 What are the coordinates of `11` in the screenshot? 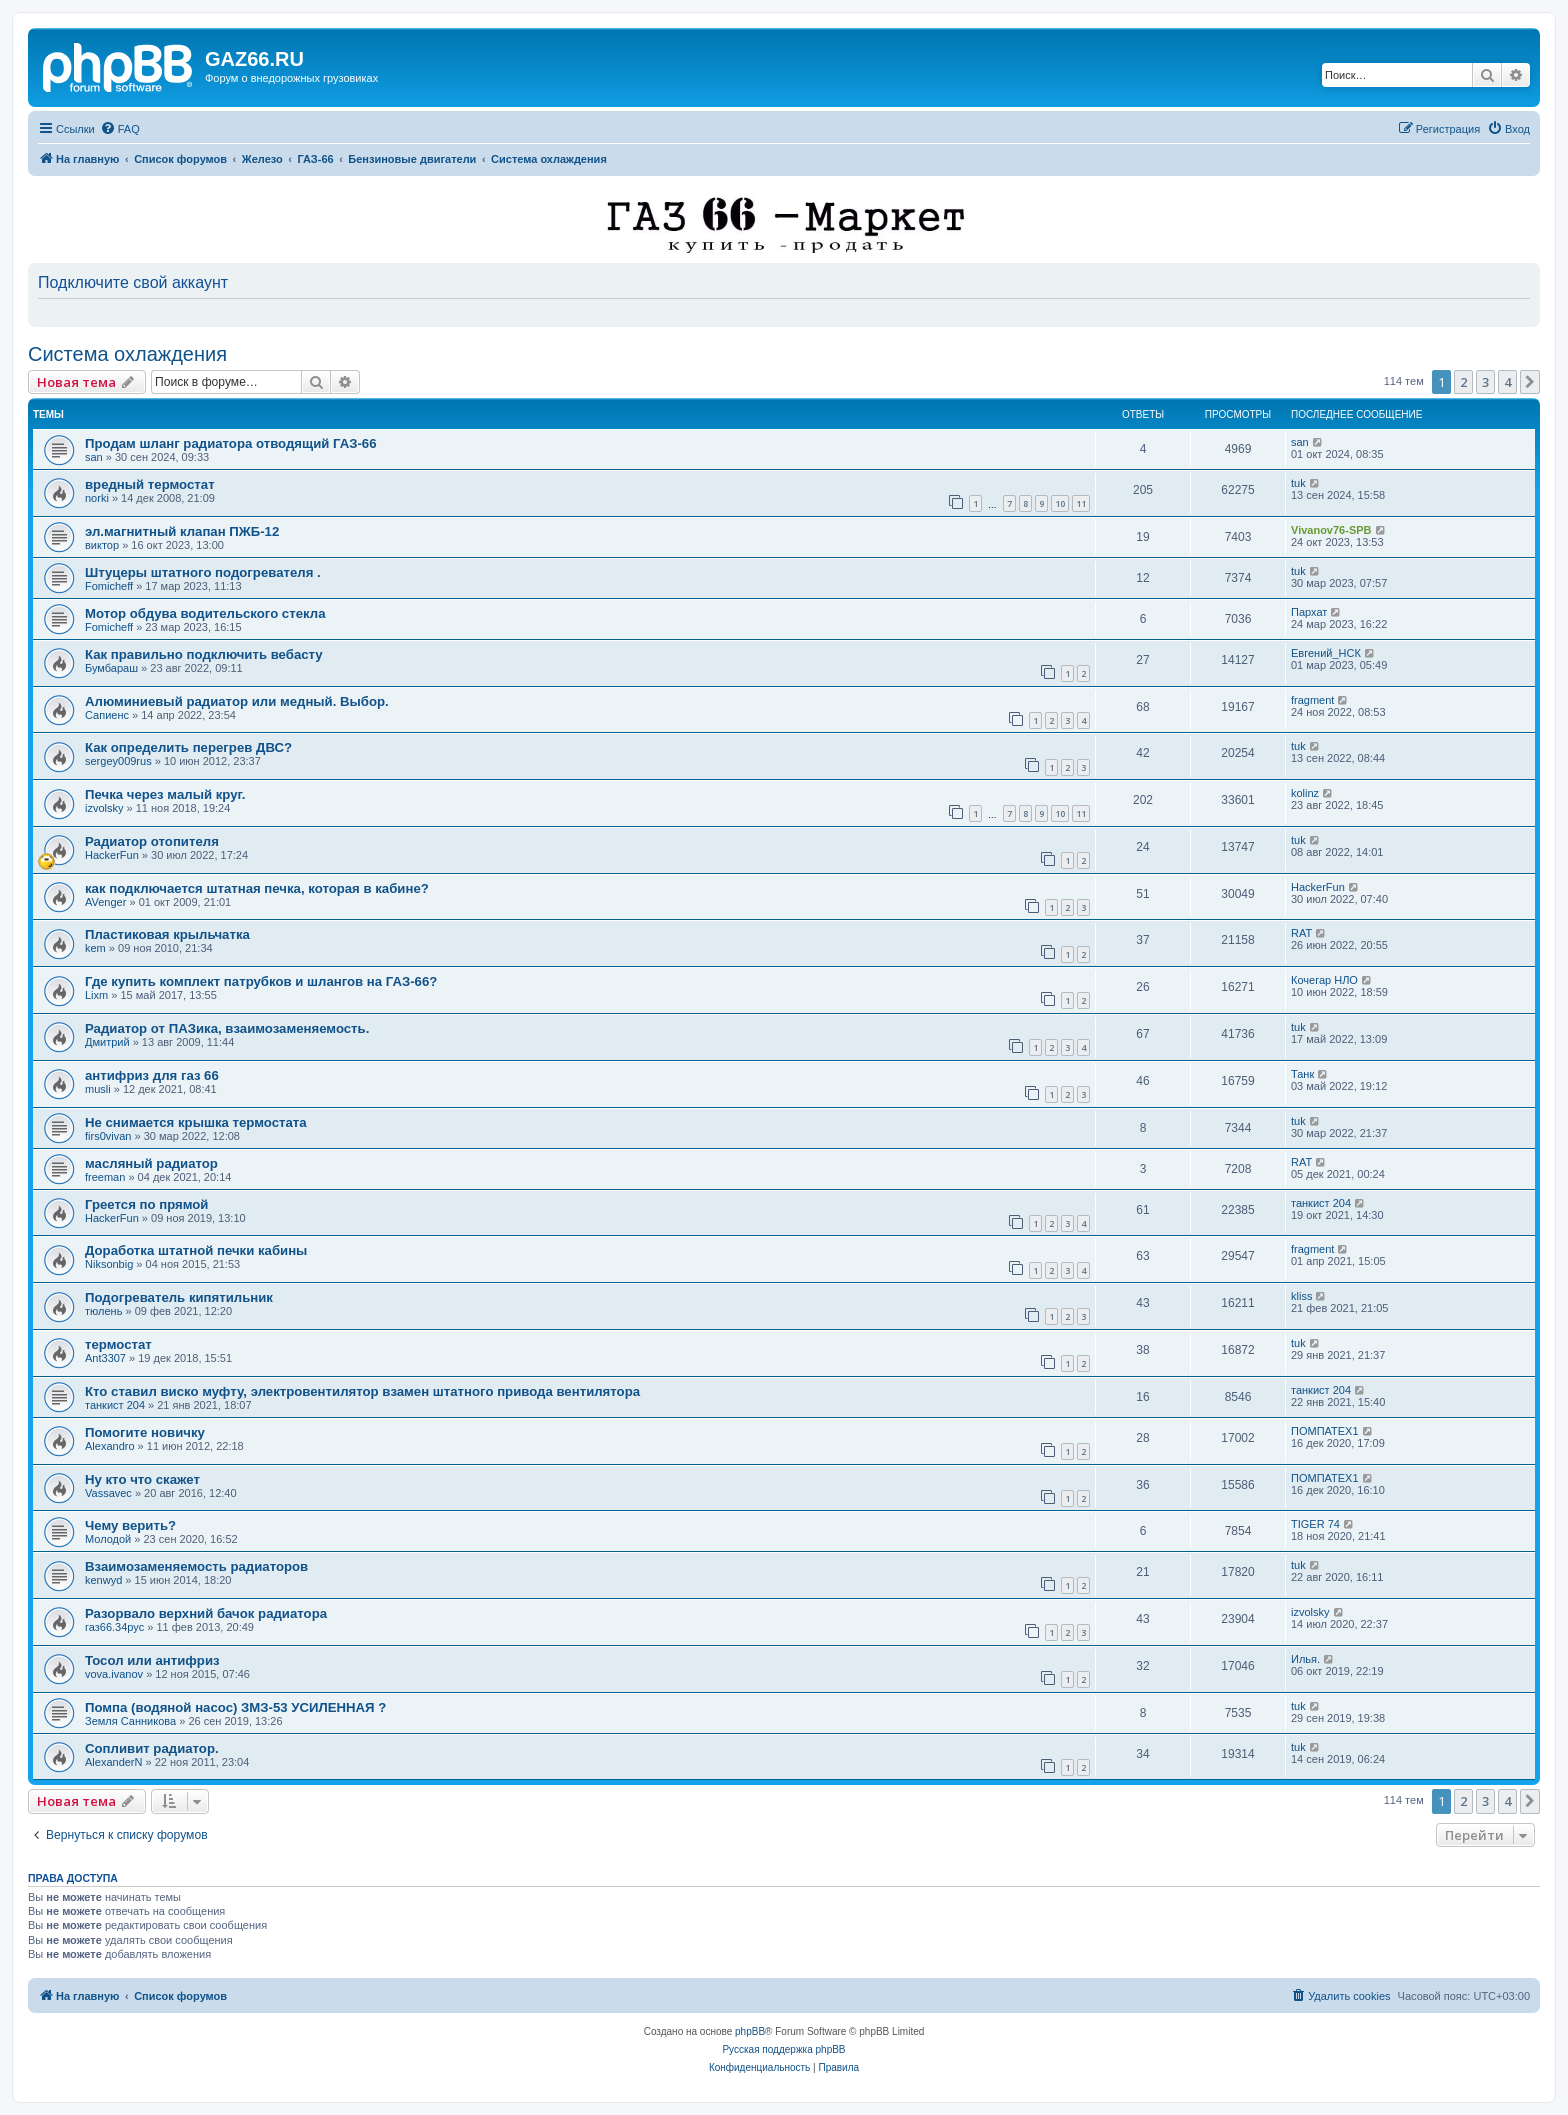 It's located at (1081, 503).